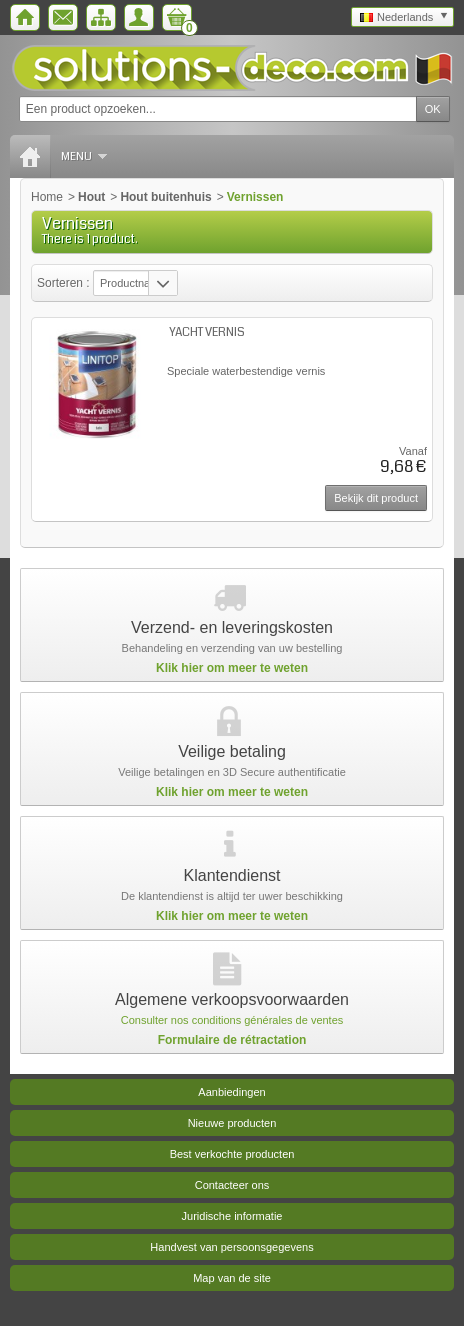 The width and height of the screenshot is (464, 1326). Describe the element at coordinates (232, 1020) in the screenshot. I see `Consulter nos conditions générales de ventes` at that location.